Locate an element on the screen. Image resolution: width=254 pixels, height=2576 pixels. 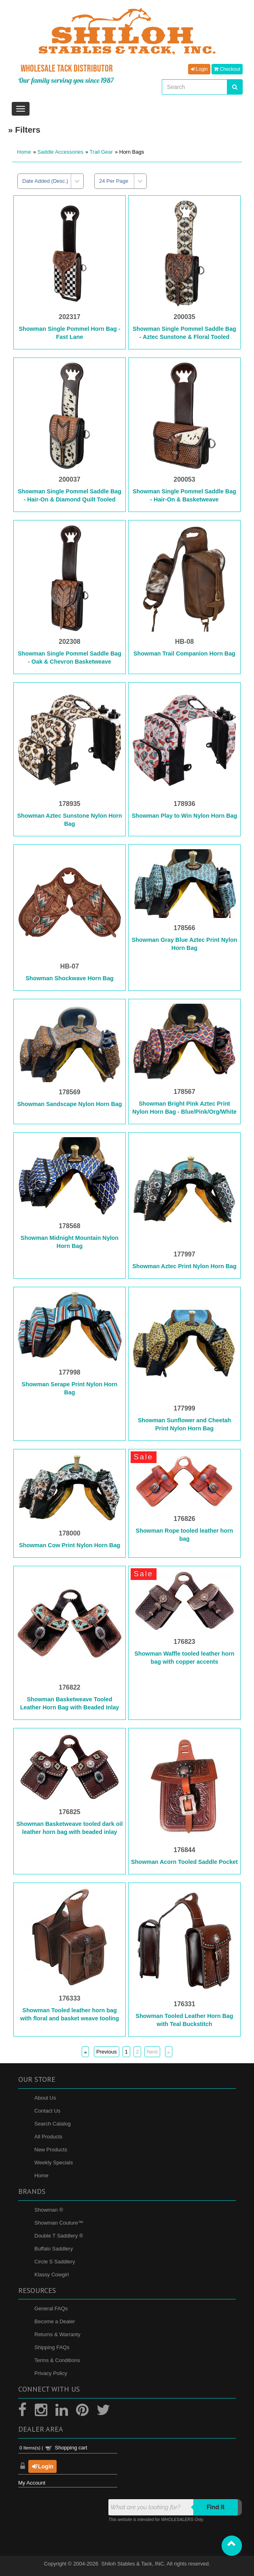
Returns & Warranty is located at coordinates (57, 2334).